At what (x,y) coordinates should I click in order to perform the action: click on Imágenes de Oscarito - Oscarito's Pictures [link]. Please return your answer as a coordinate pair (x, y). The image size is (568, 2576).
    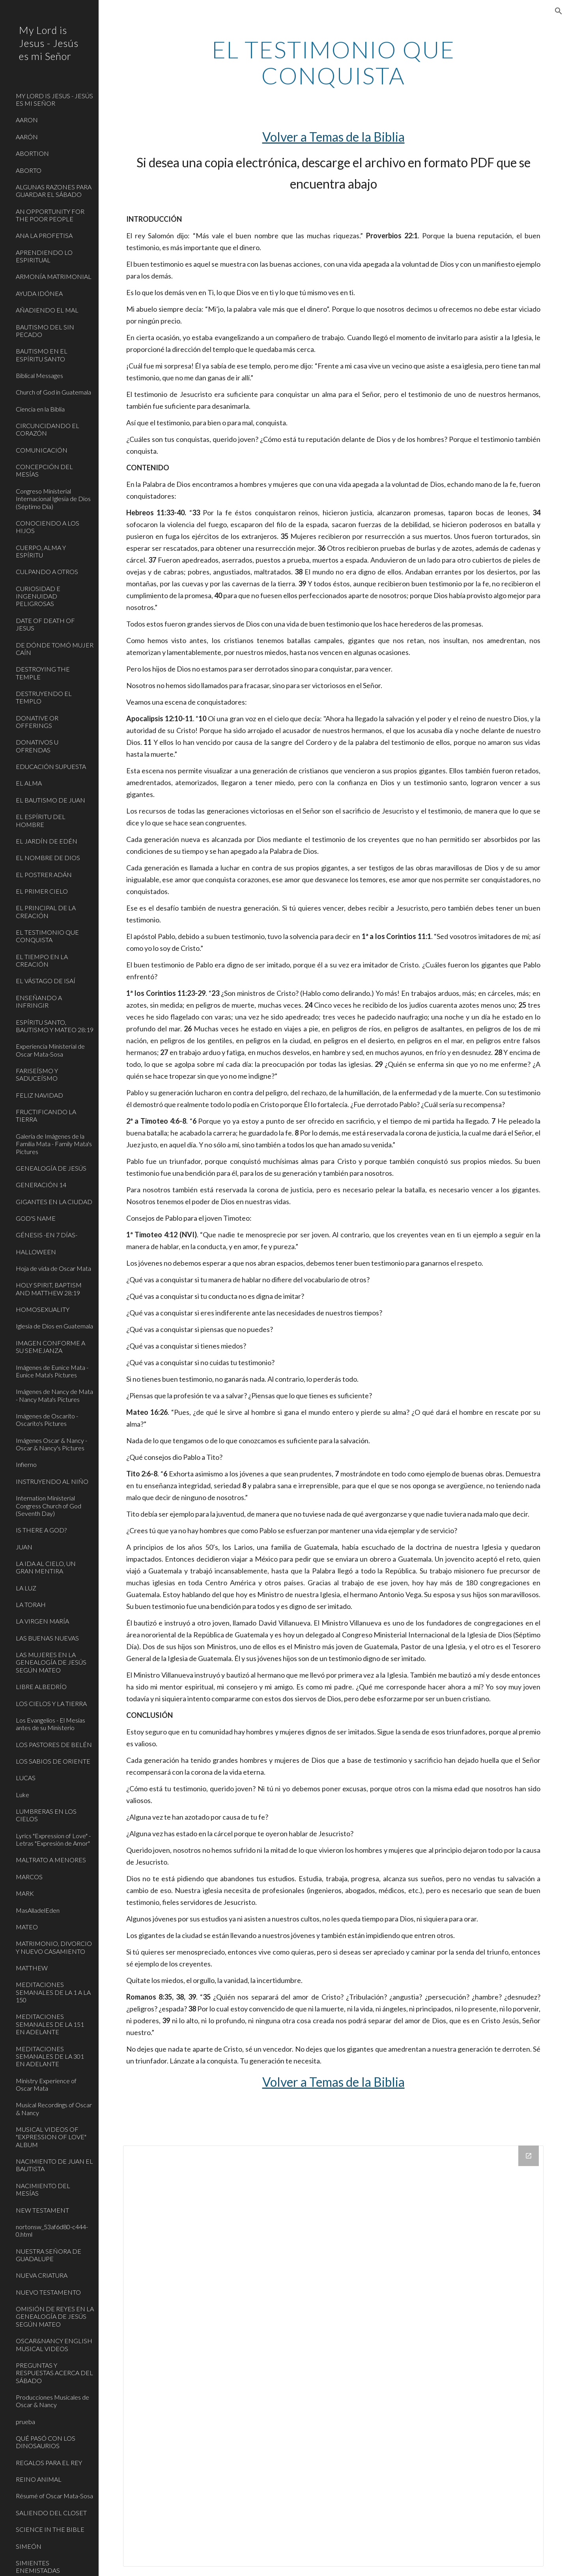
    Looking at the image, I should click on (47, 1419).